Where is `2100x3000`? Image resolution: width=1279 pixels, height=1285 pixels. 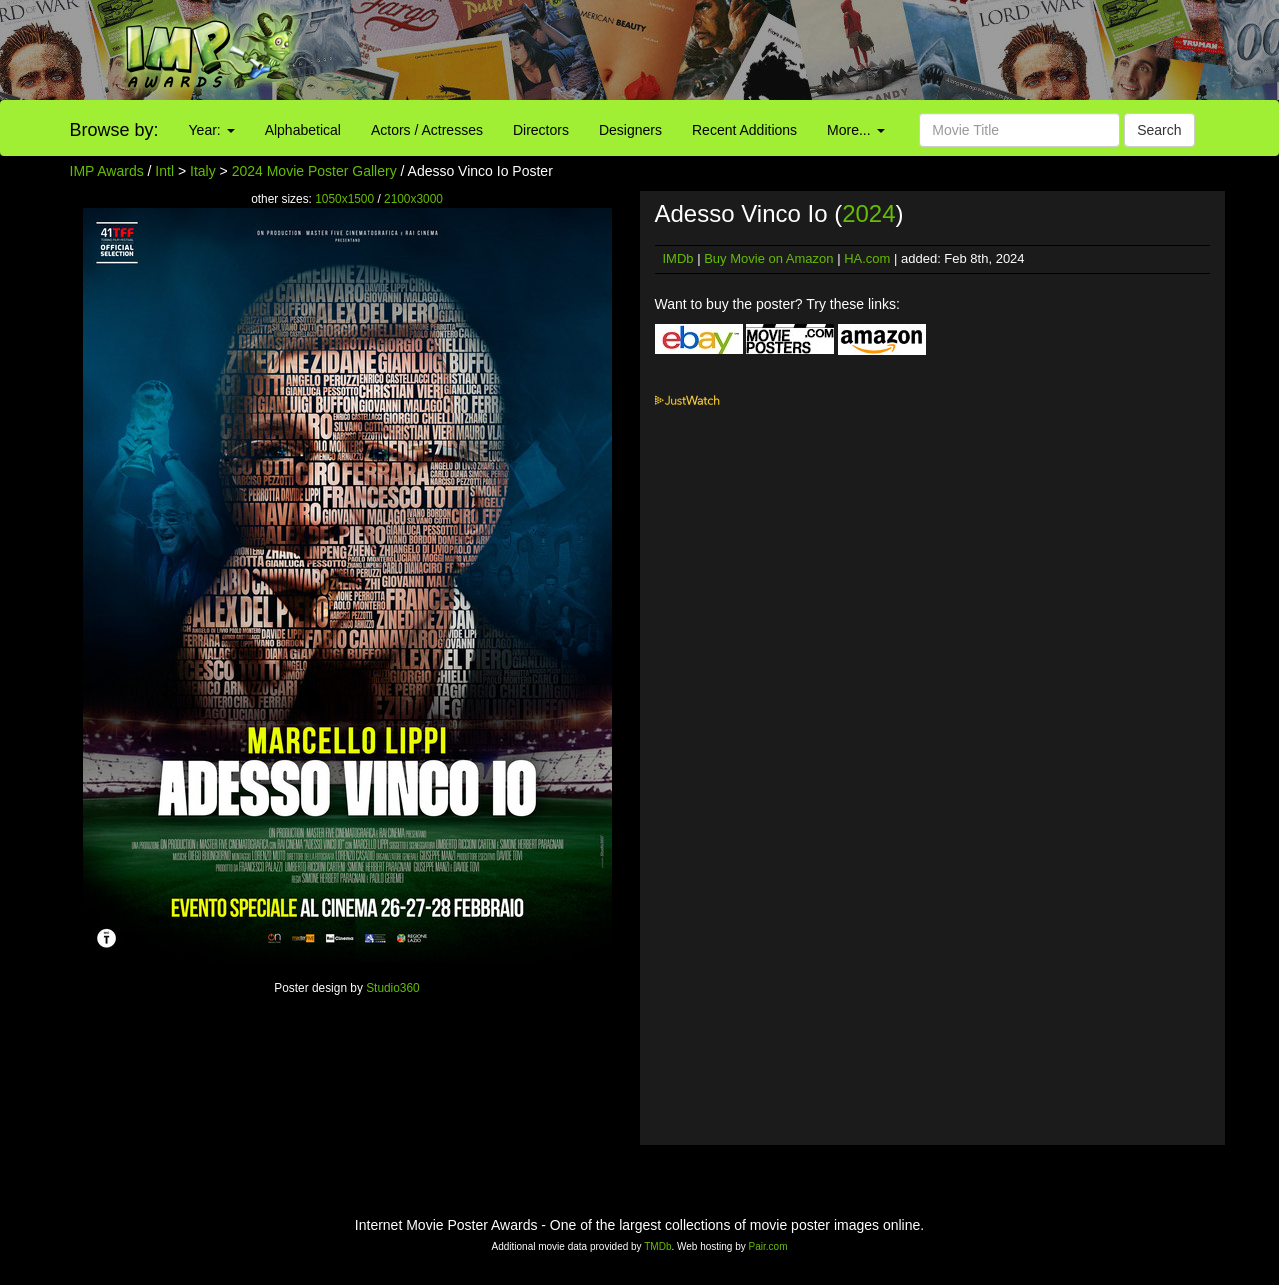
2100x3000 is located at coordinates (413, 199).